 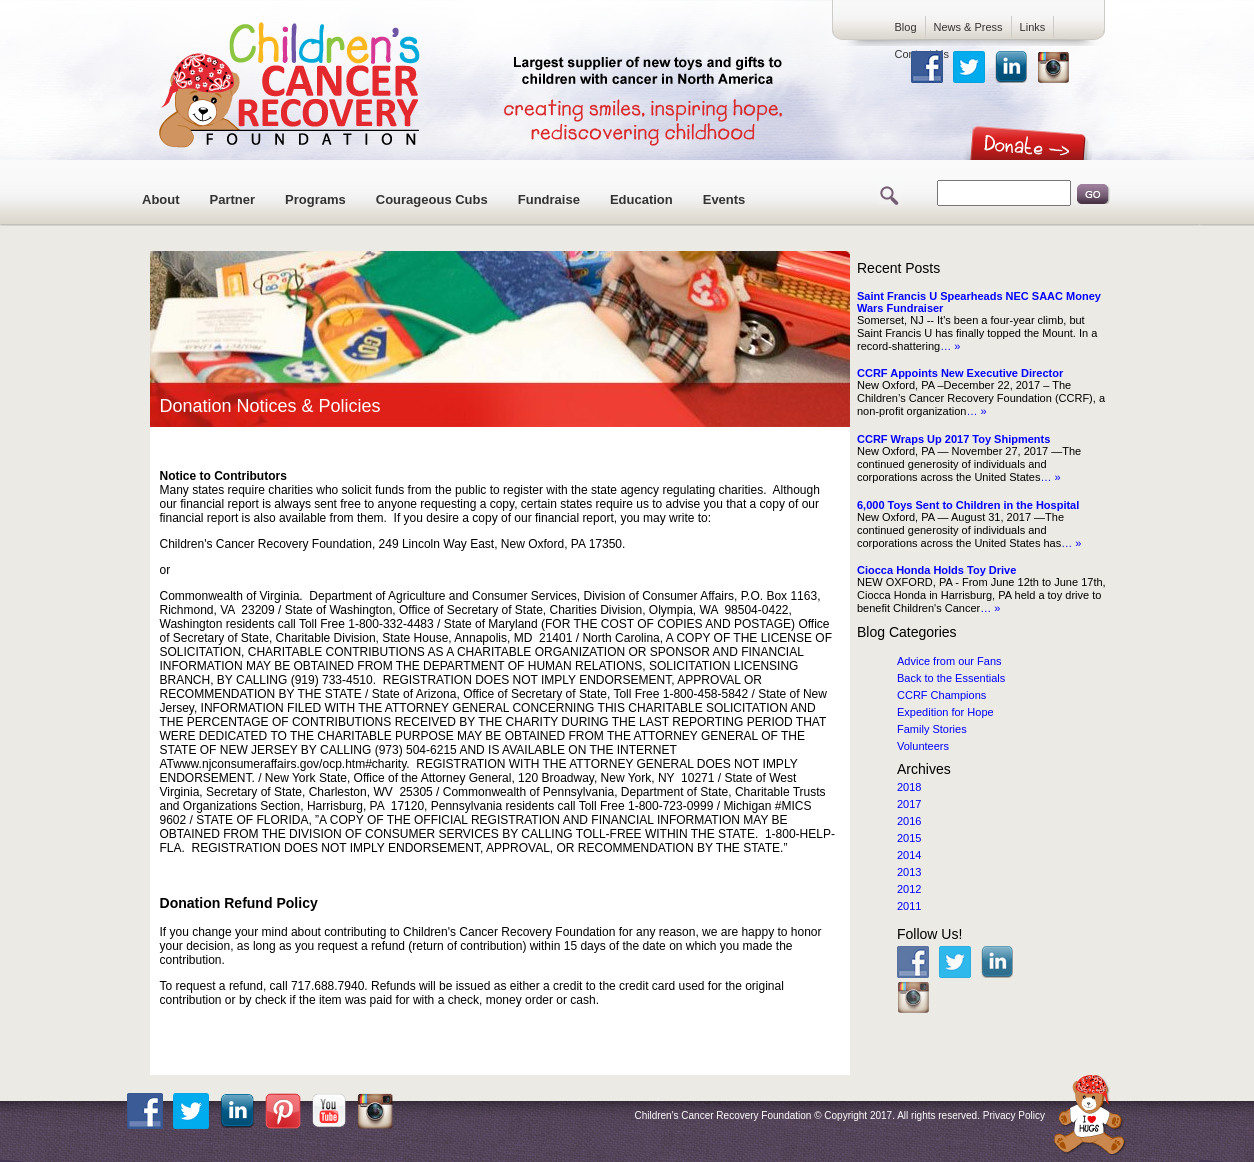 What do you see at coordinates (909, 906) in the screenshot?
I see `2011` at bounding box center [909, 906].